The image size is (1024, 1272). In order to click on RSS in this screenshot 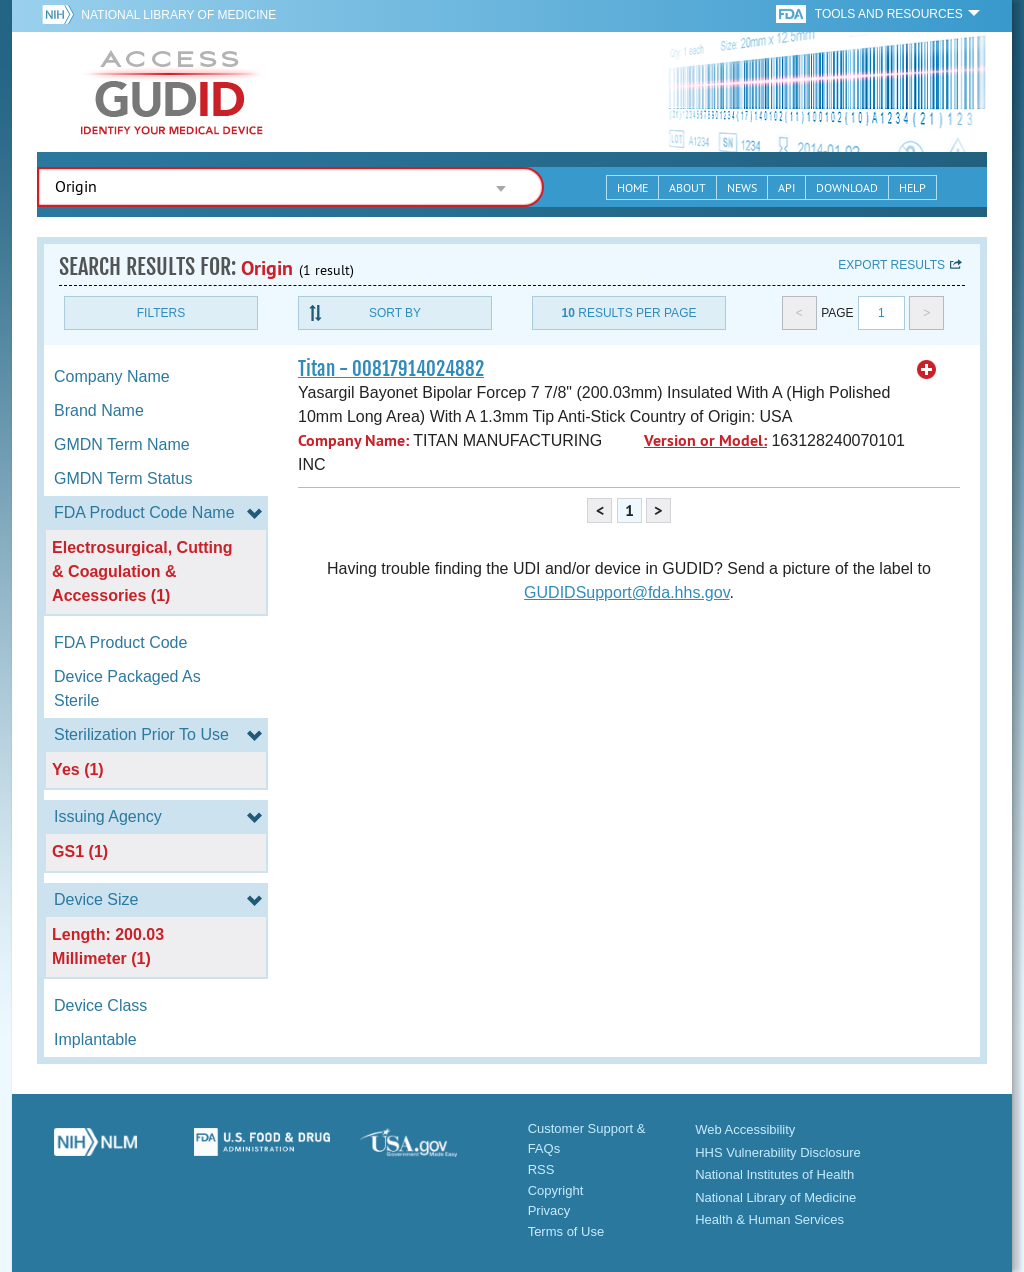, I will do `click(541, 1169)`.